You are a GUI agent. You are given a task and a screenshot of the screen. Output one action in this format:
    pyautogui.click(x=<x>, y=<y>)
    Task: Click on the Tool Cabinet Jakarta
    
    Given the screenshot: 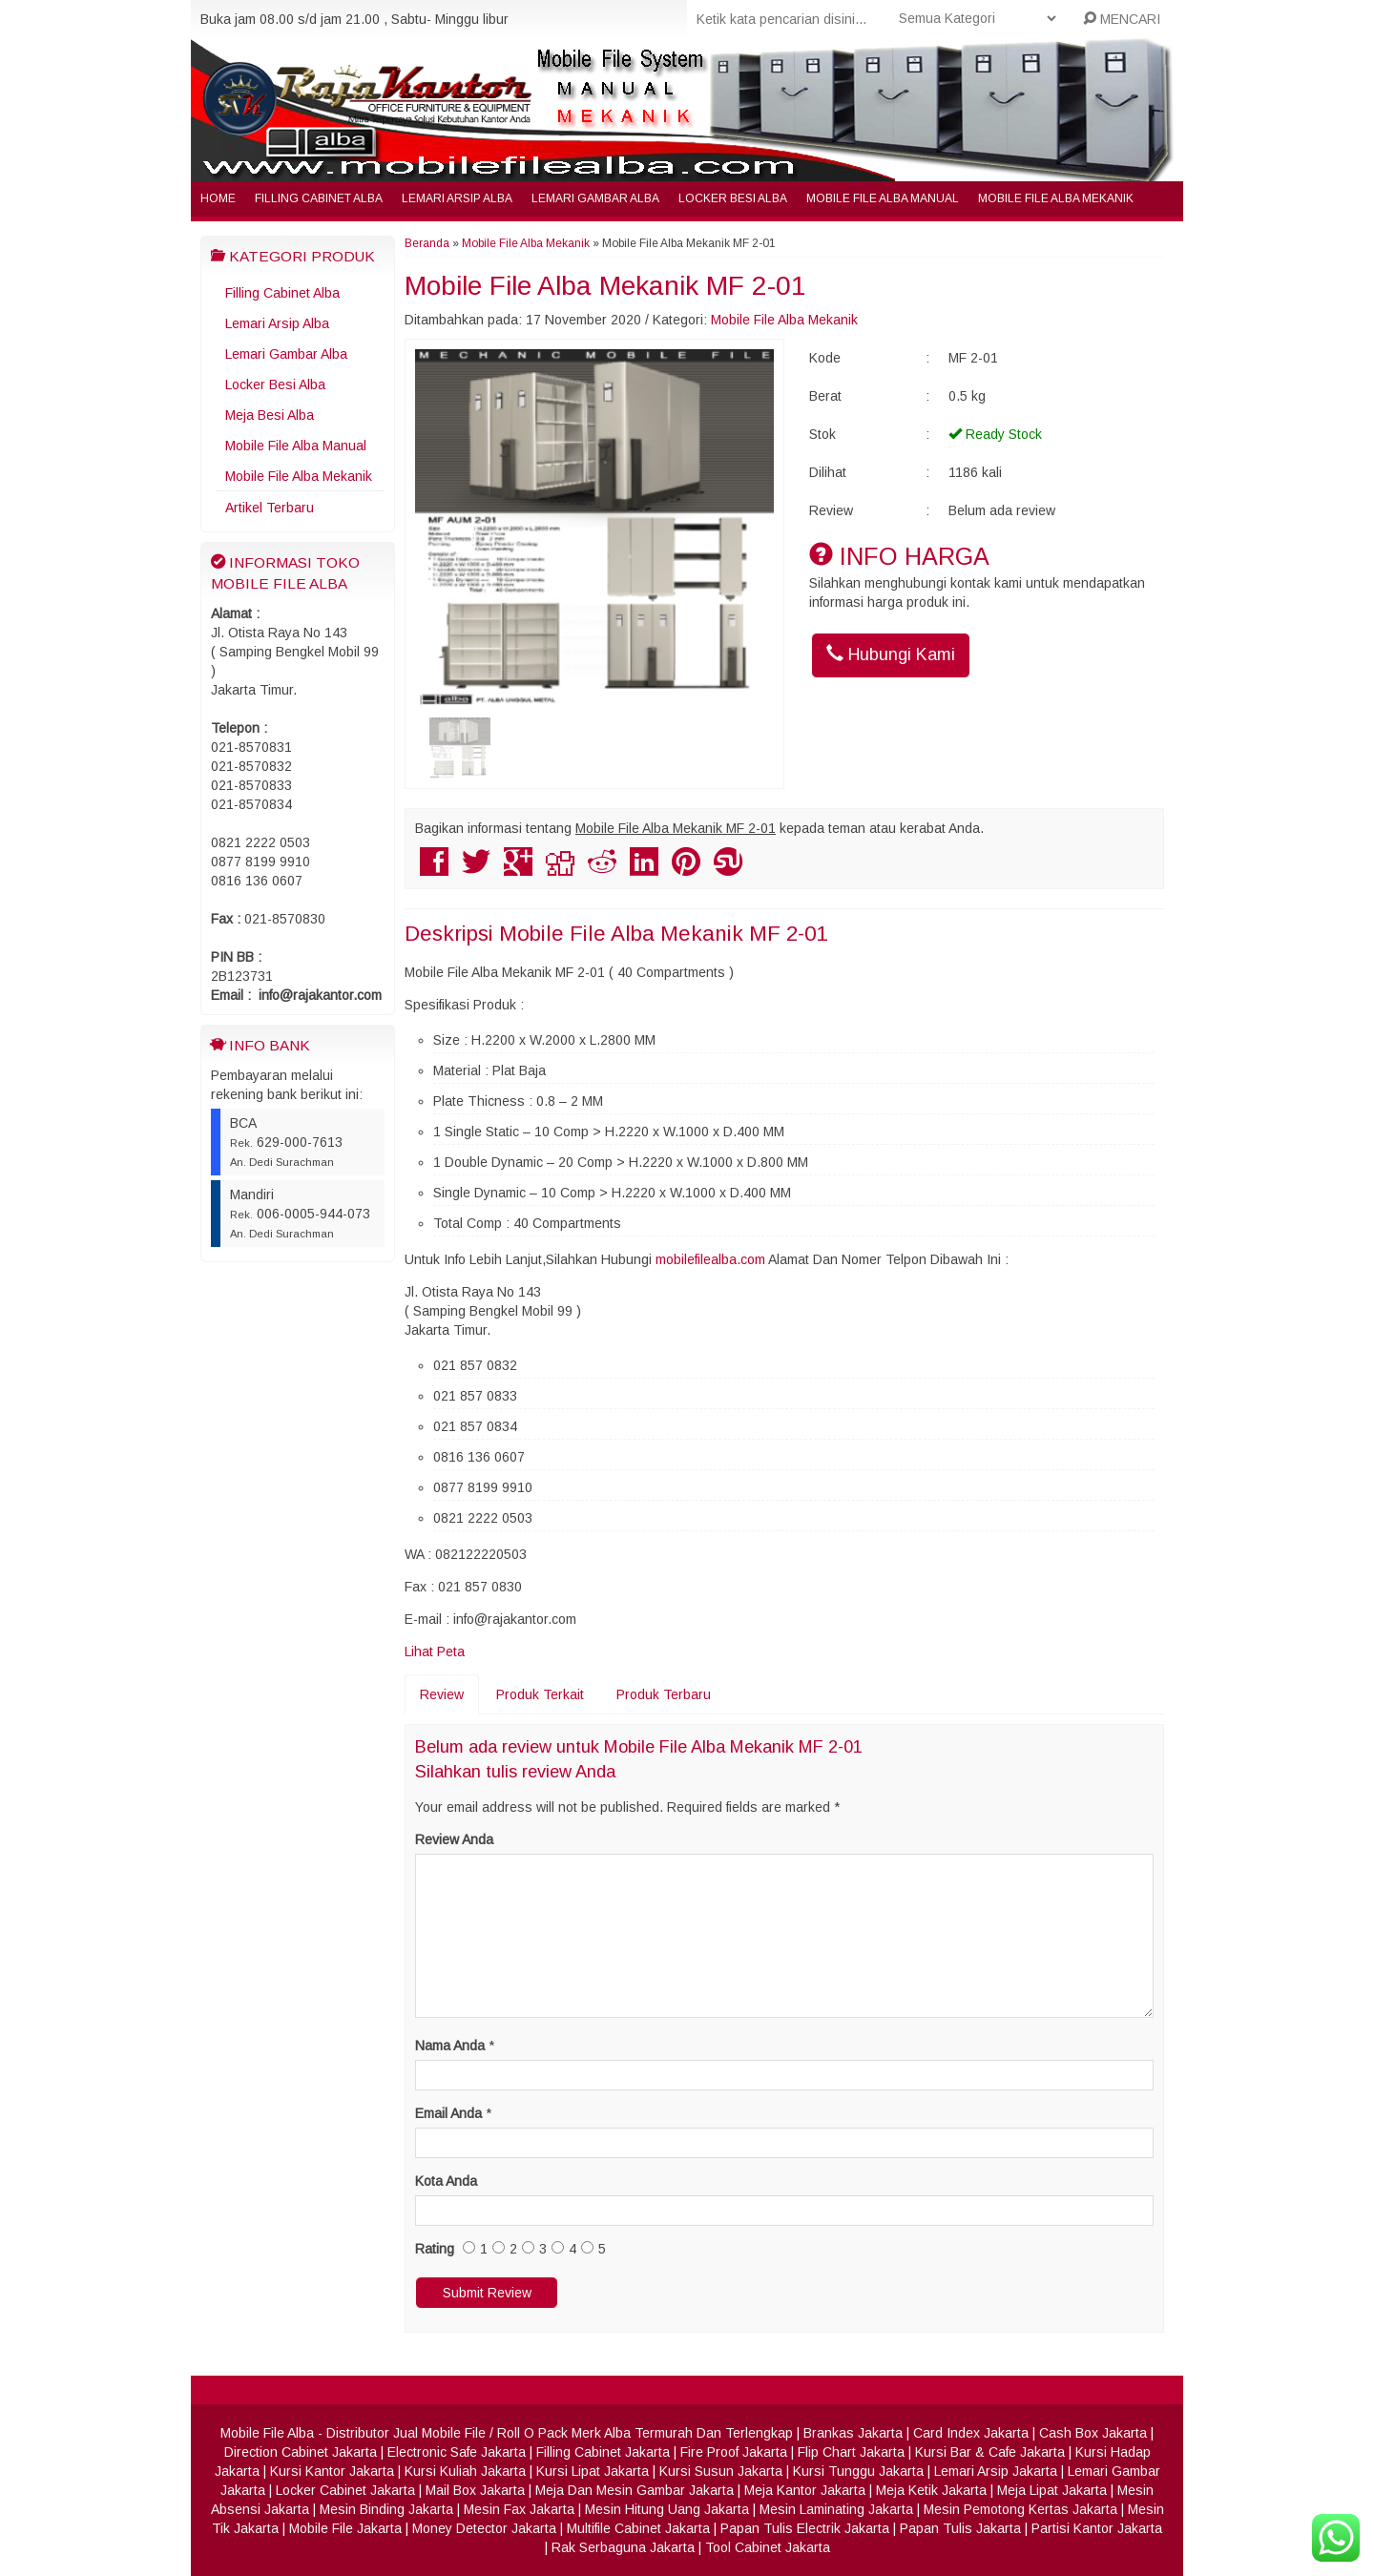 What is the action you would take?
    pyautogui.click(x=767, y=2547)
    